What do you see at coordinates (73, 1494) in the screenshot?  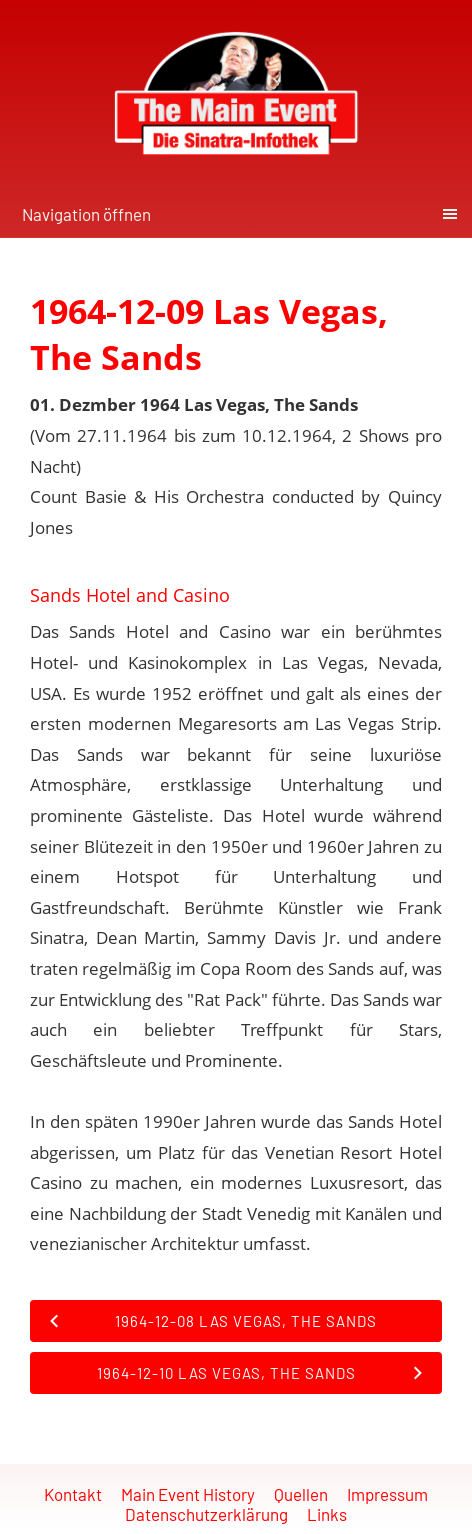 I see `Kontakt` at bounding box center [73, 1494].